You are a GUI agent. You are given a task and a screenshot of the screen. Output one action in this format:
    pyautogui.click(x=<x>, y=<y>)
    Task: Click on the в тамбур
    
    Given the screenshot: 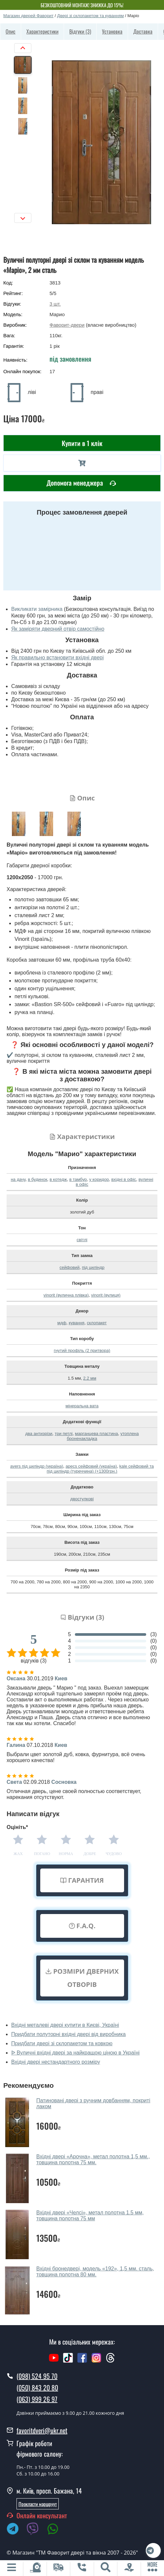 What is the action you would take?
    pyautogui.click(x=78, y=1179)
    